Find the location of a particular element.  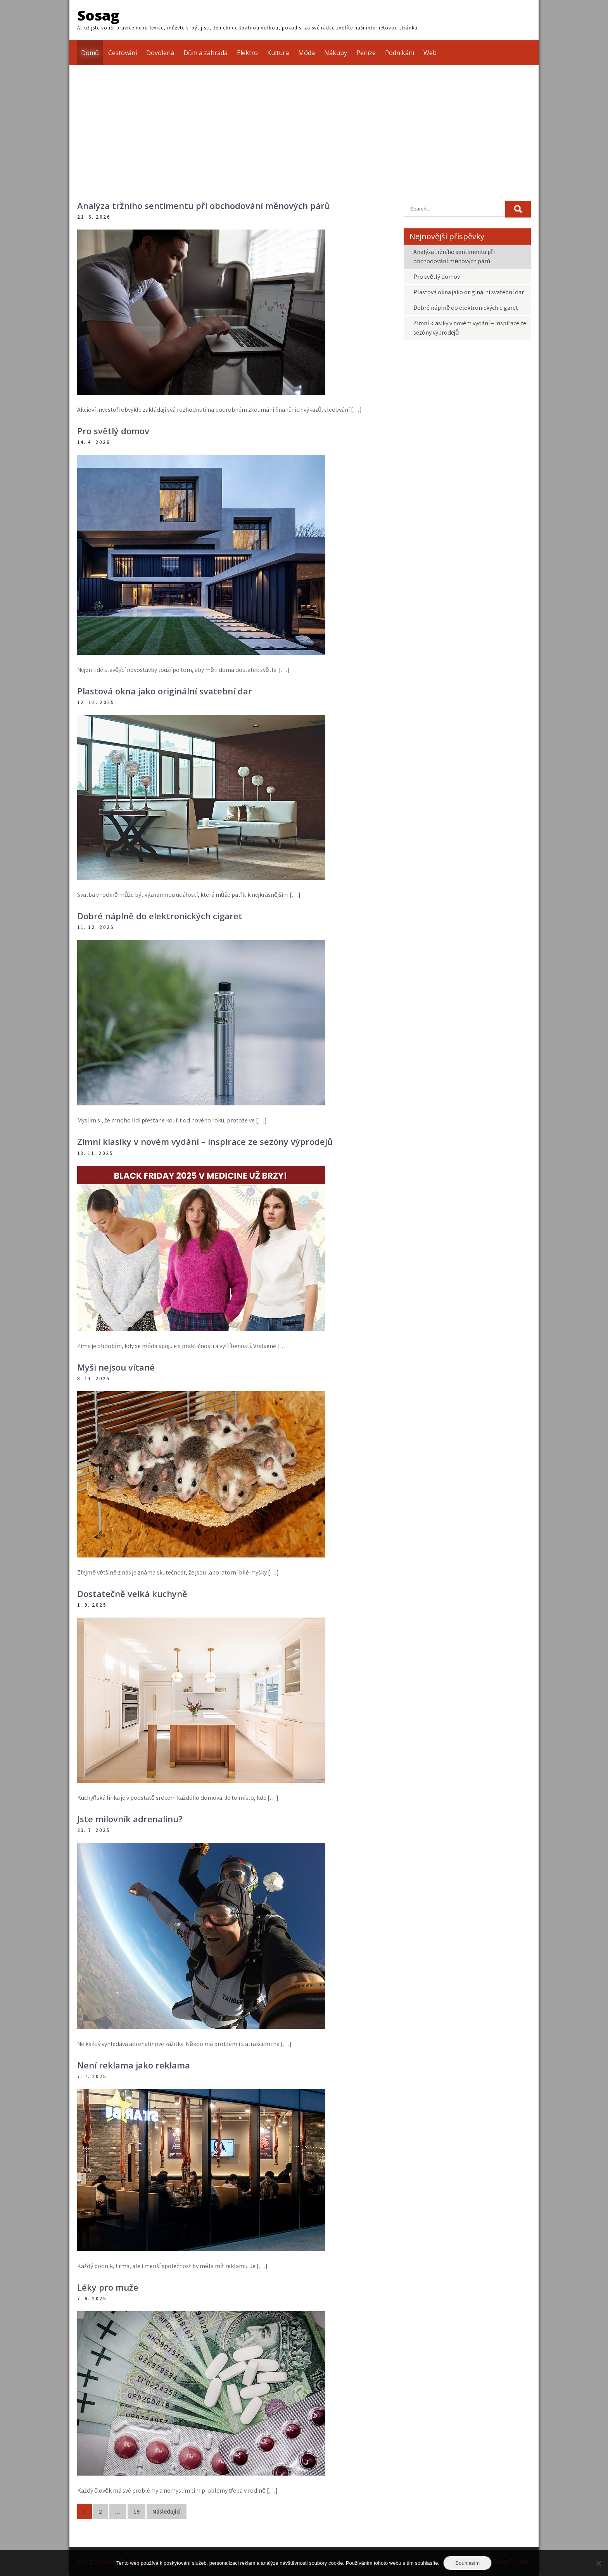

Zimní klasiky v novém vydání – inspirace ze sezóny výprodejů is located at coordinates (205, 1141).